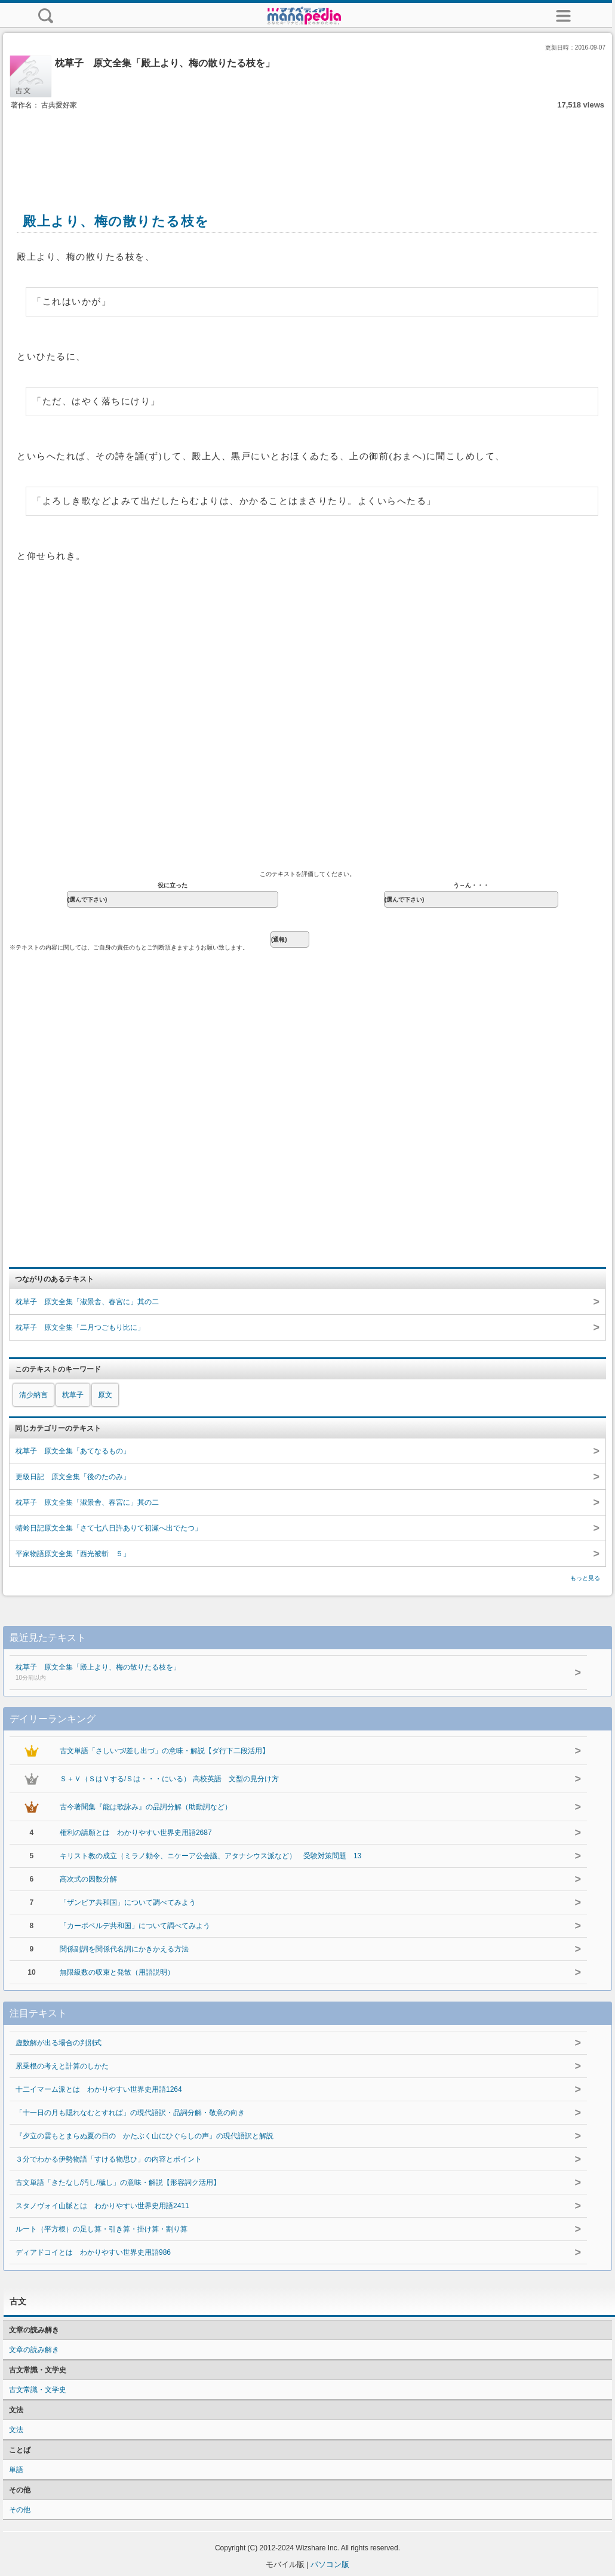  I want to click on パソコン版, so click(329, 2564).